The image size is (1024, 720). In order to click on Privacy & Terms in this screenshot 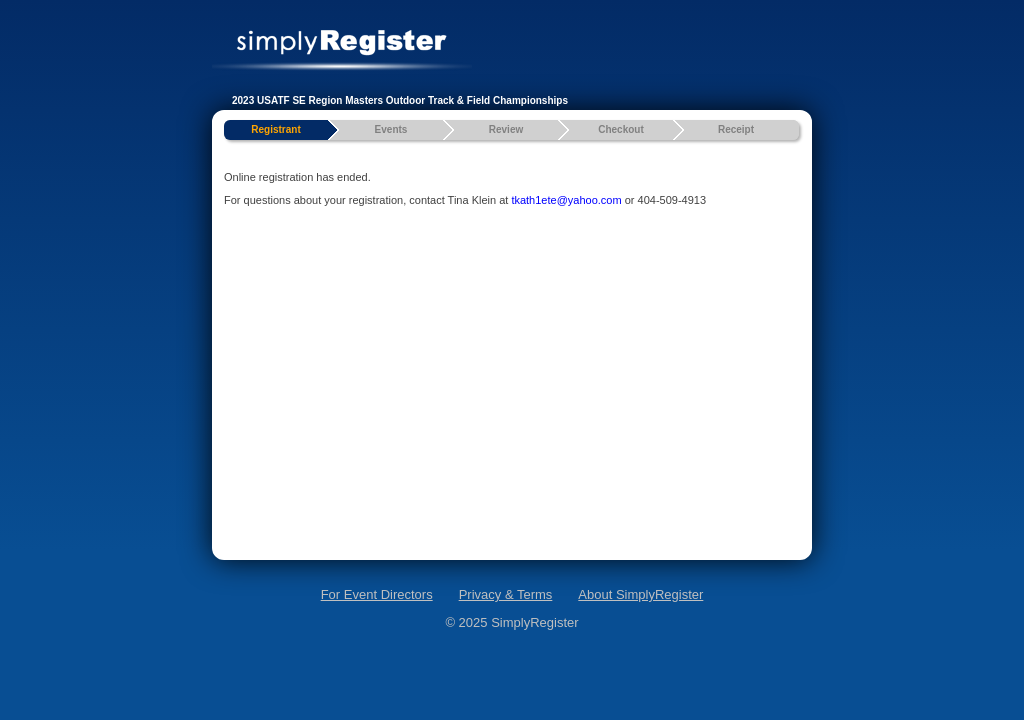, I will do `click(506, 594)`.